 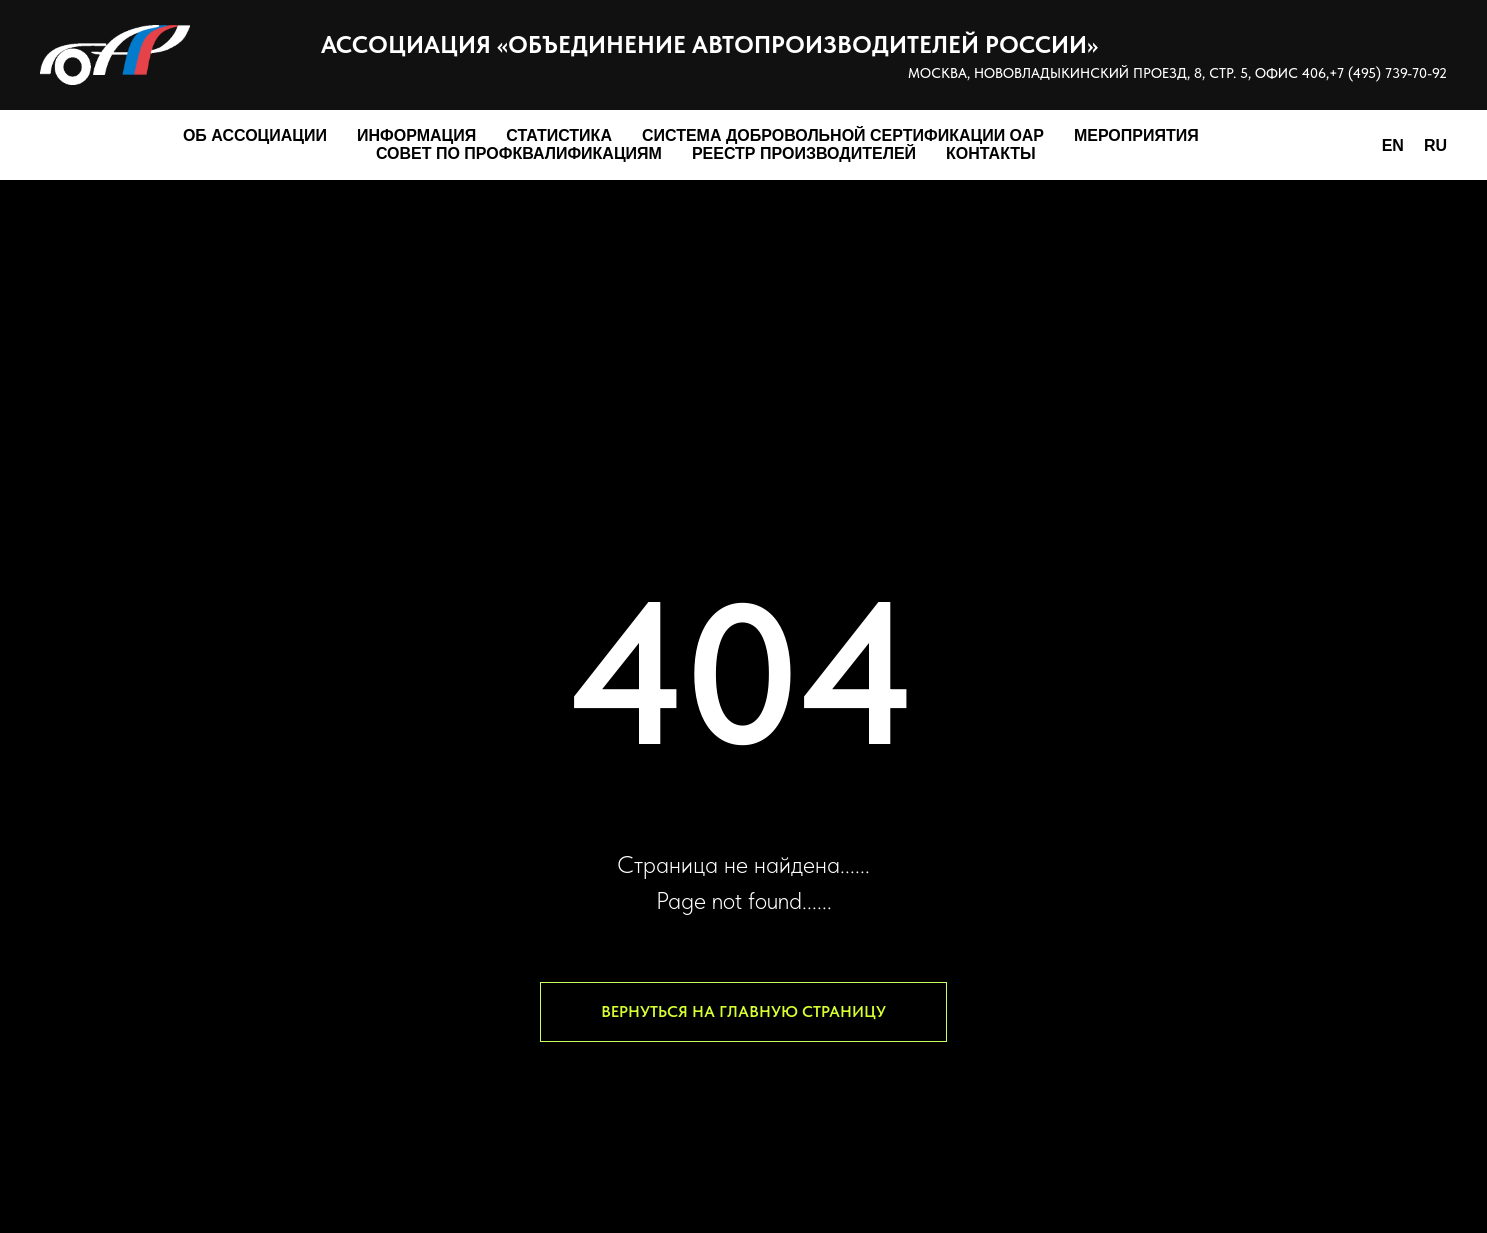 What do you see at coordinates (1435, 145) in the screenshot?
I see `RU` at bounding box center [1435, 145].